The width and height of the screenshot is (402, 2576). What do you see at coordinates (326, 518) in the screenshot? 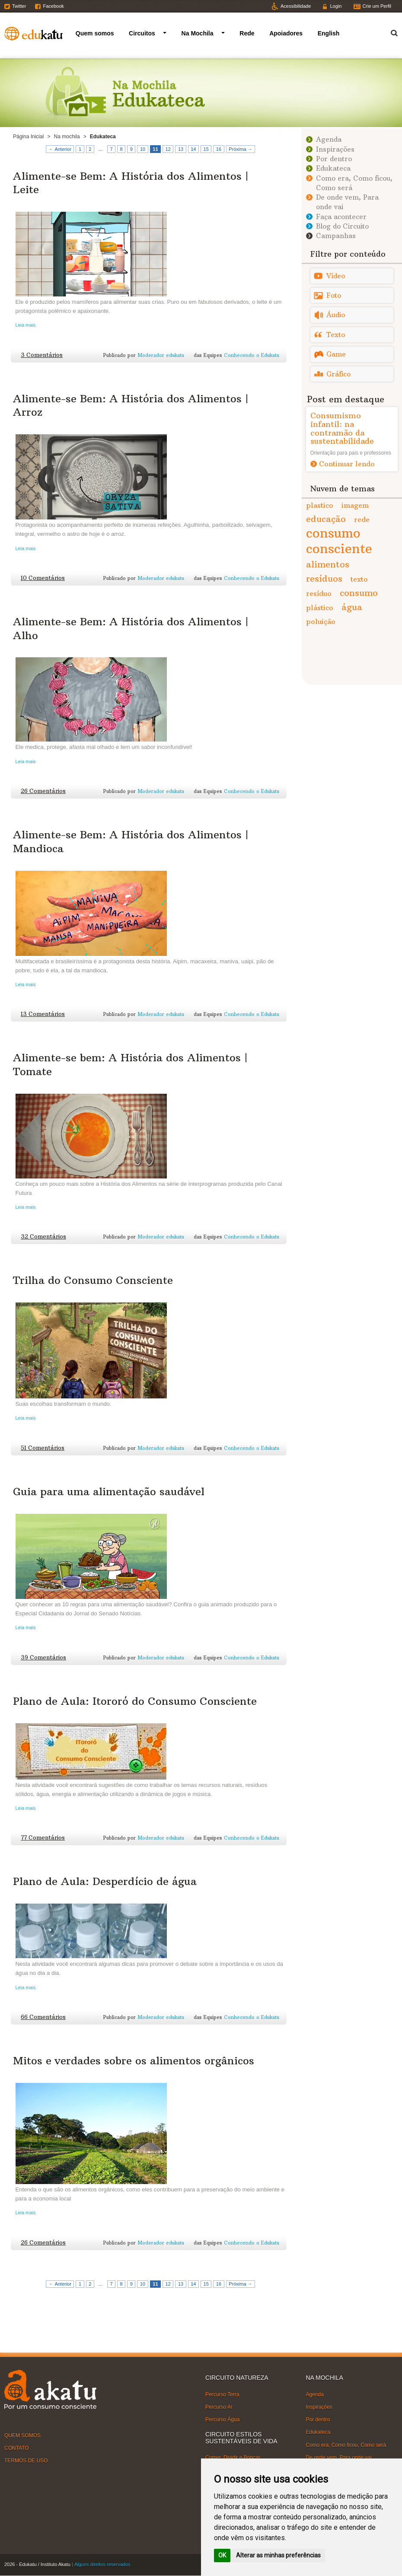
I see `educação` at bounding box center [326, 518].